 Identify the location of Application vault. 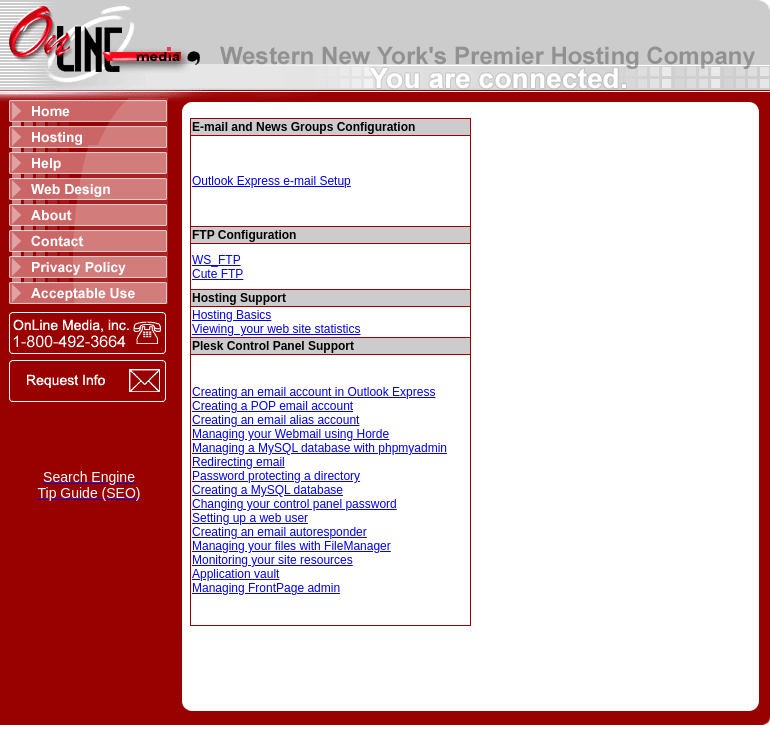
(235, 574).